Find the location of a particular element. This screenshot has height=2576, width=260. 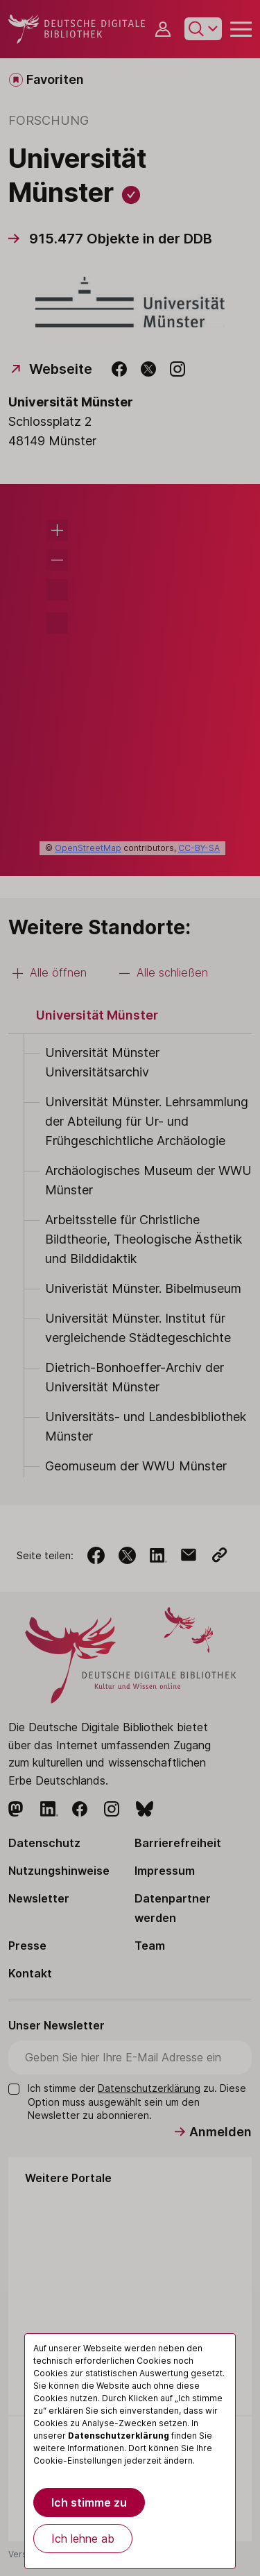

Datenschutzerklärung is located at coordinates (118, 2435).